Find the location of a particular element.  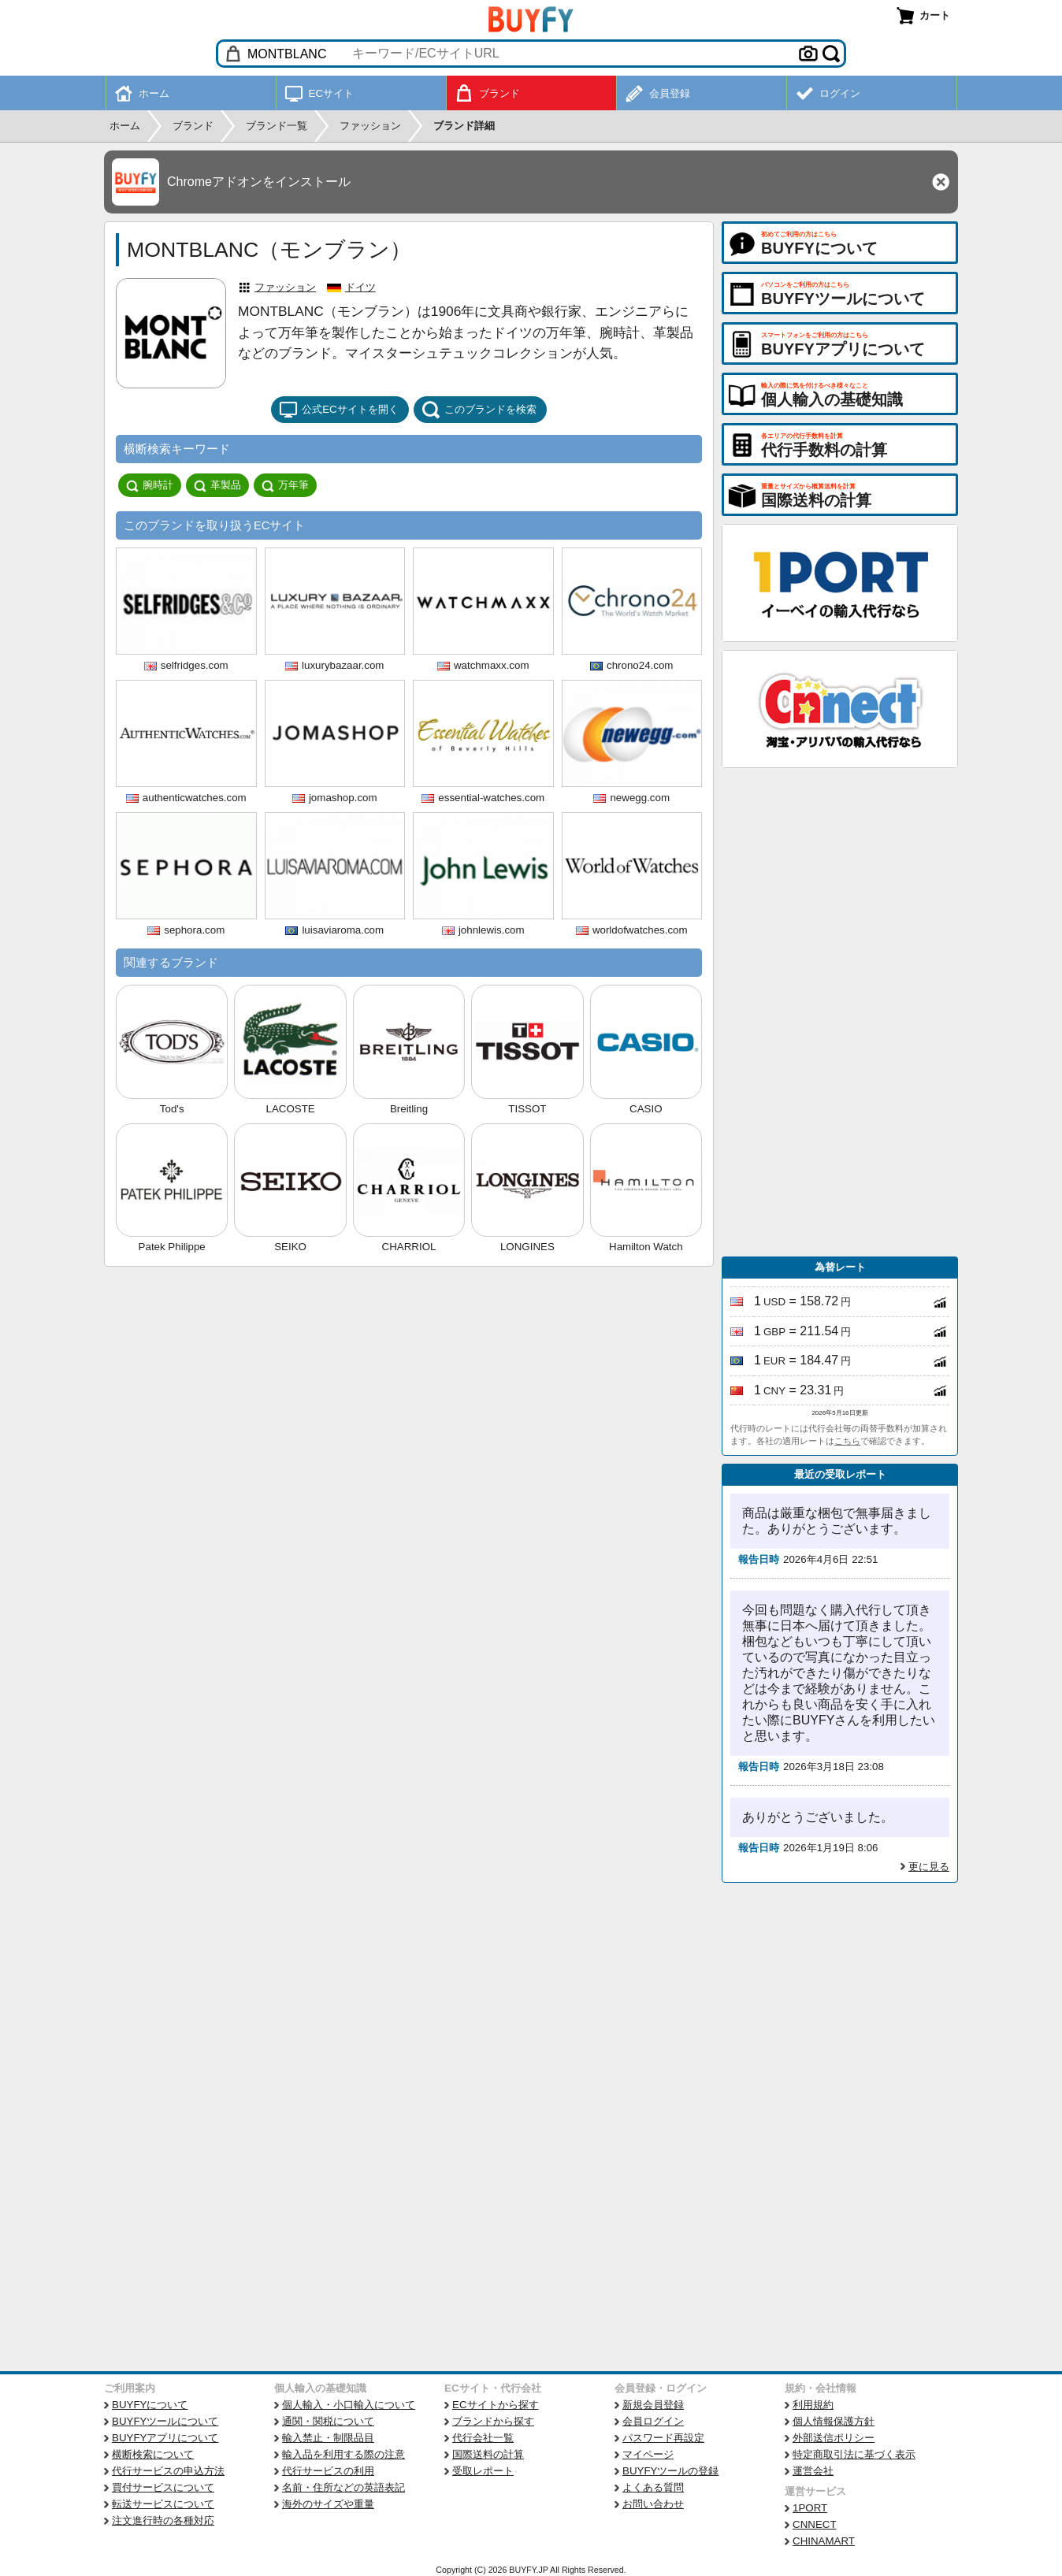

利用規約 is located at coordinates (813, 2405).